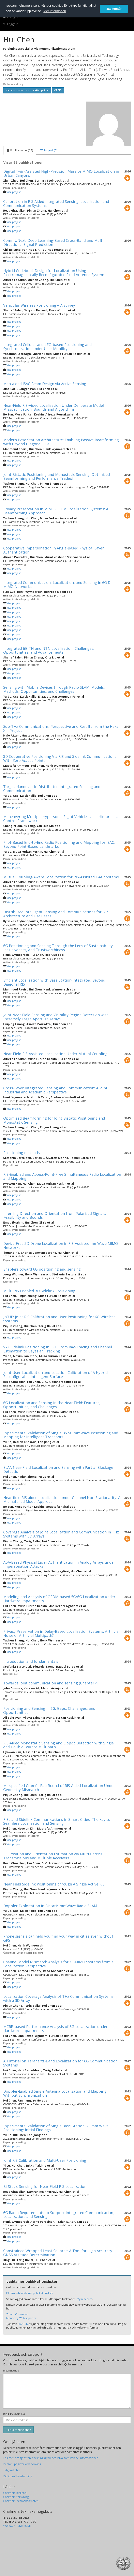 The image size is (134, 2576). What do you see at coordinates (53, 550) in the screenshot?
I see `Cooperative Impersonation in Angle-Based Physical Layer Authentication` at bounding box center [53, 550].